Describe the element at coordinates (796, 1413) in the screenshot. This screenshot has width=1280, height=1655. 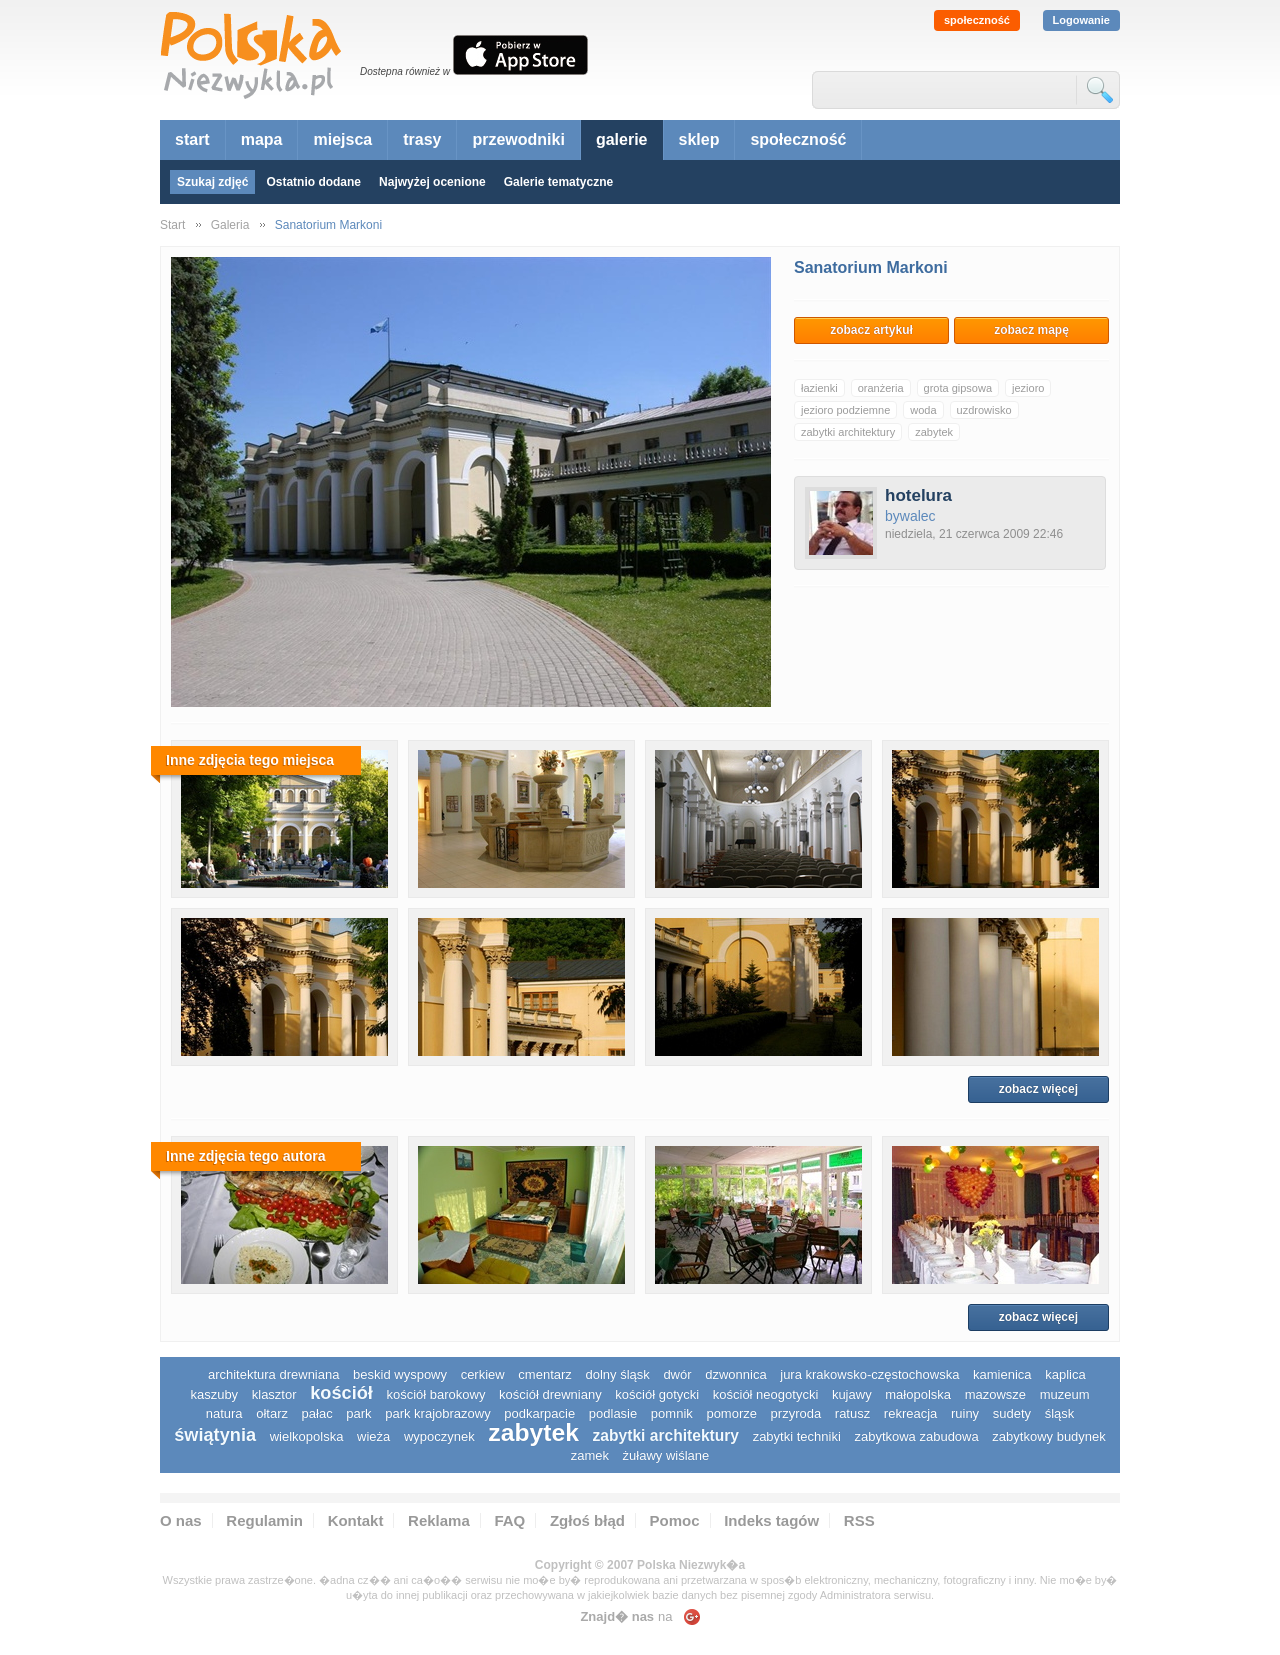
I see `przyroda` at that location.